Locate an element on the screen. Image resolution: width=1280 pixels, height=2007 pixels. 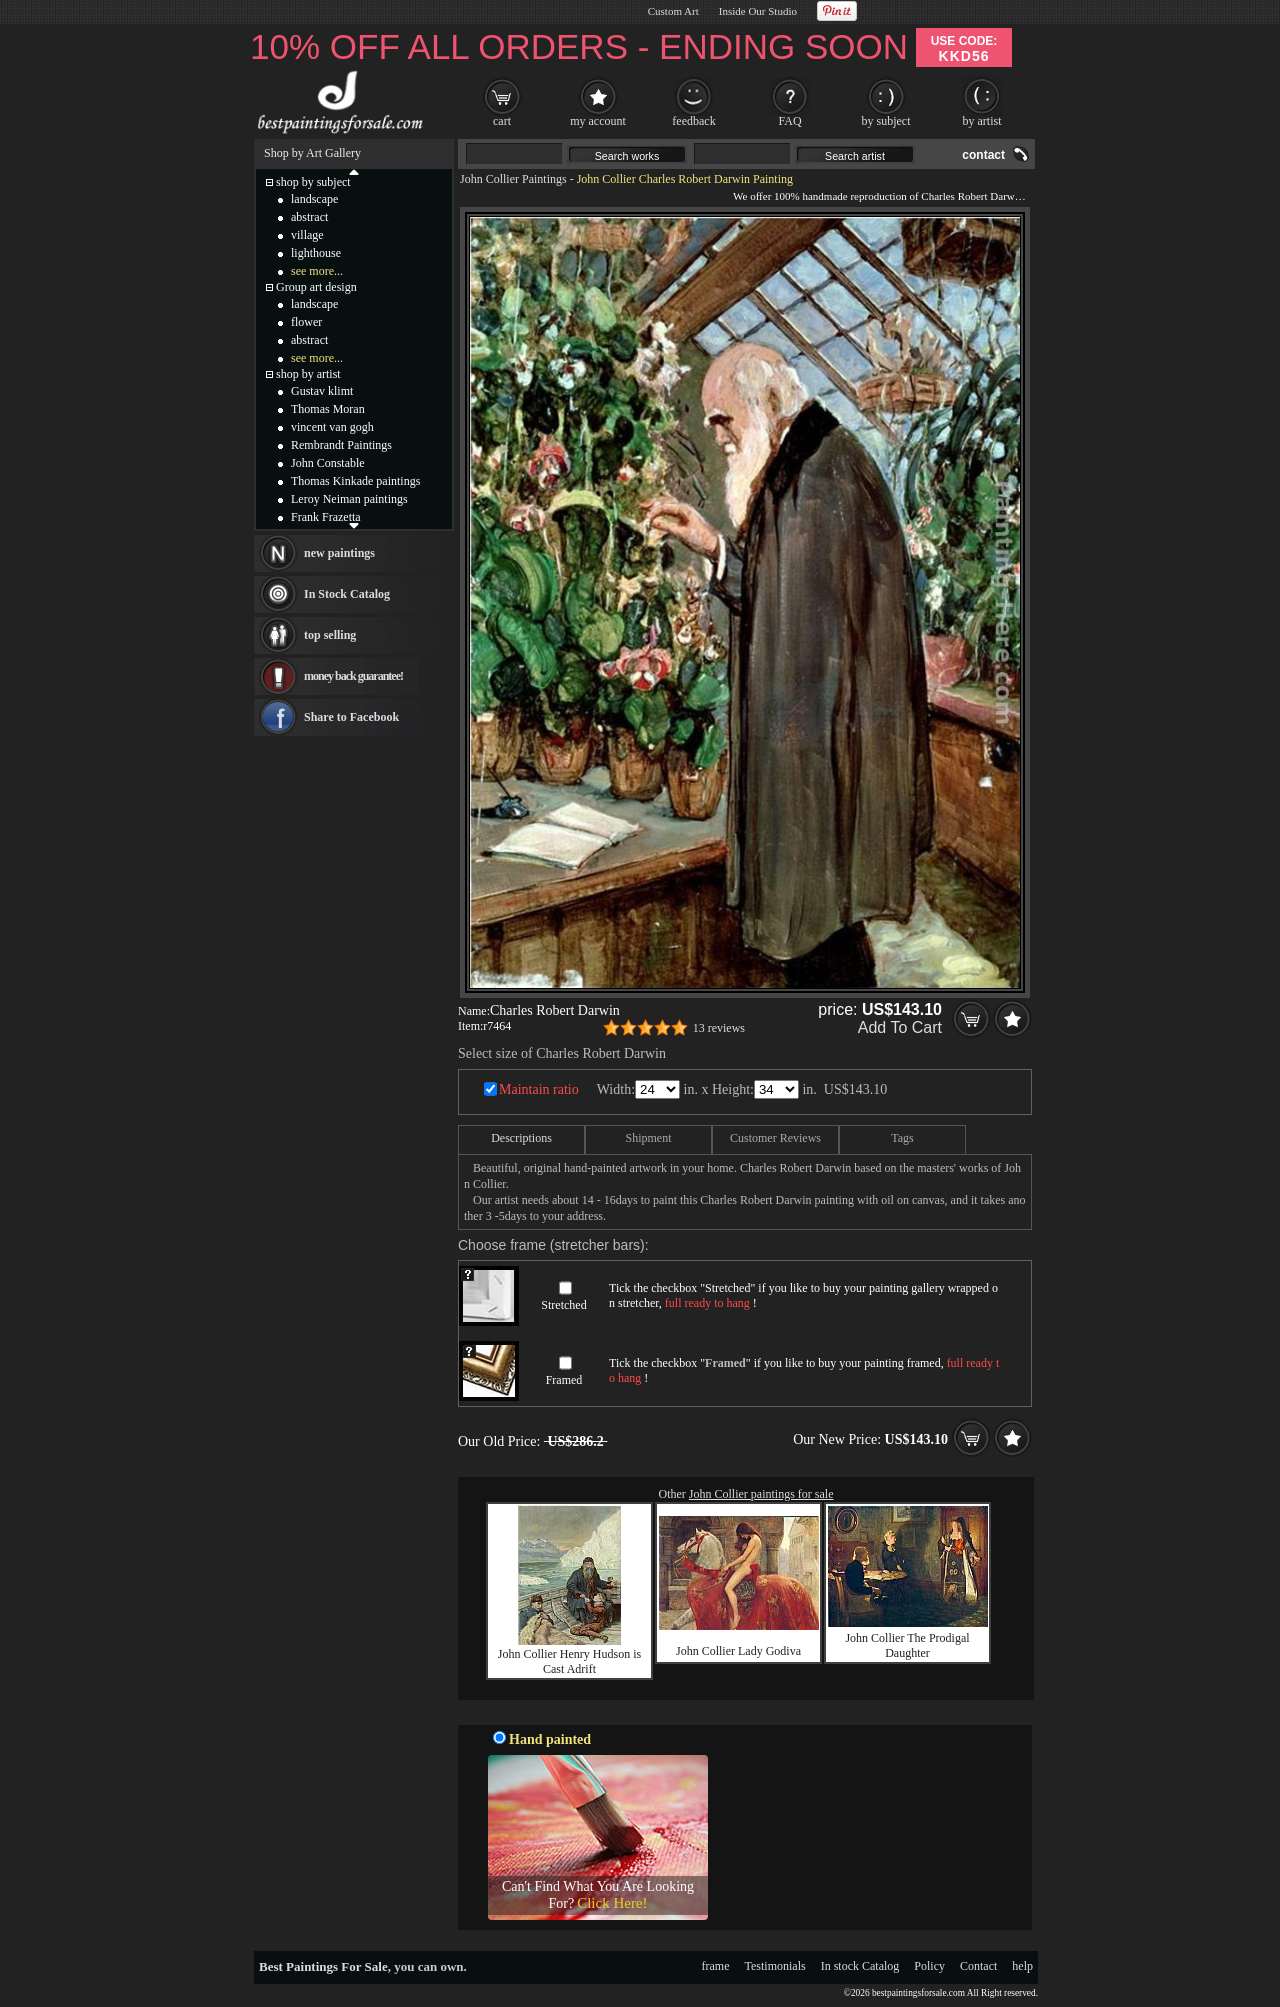
lighthouse is located at coordinates (316, 253).